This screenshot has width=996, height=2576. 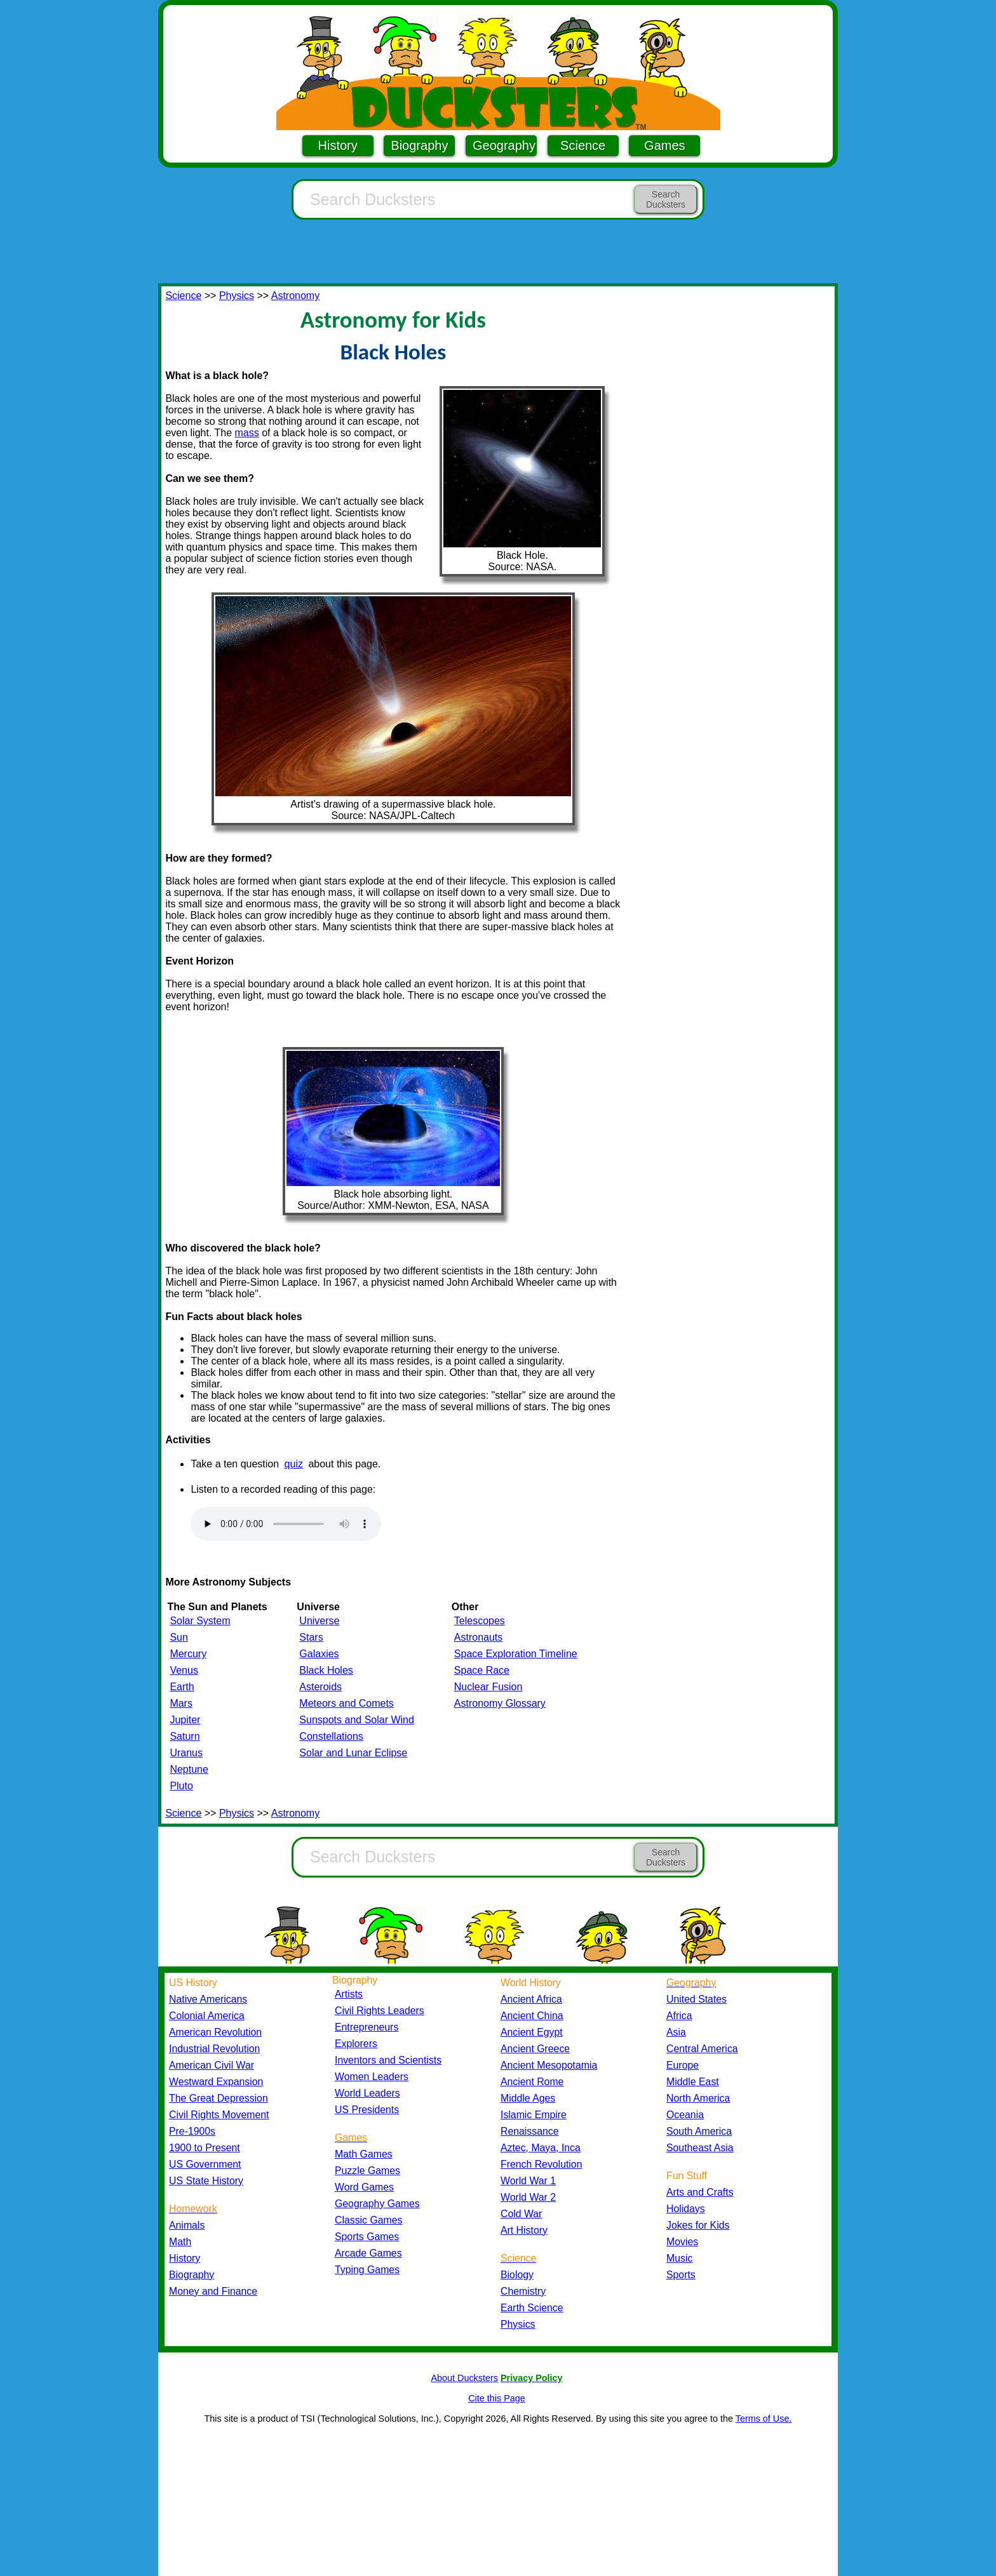 What do you see at coordinates (218, 2098) in the screenshot?
I see `The Great Depression` at bounding box center [218, 2098].